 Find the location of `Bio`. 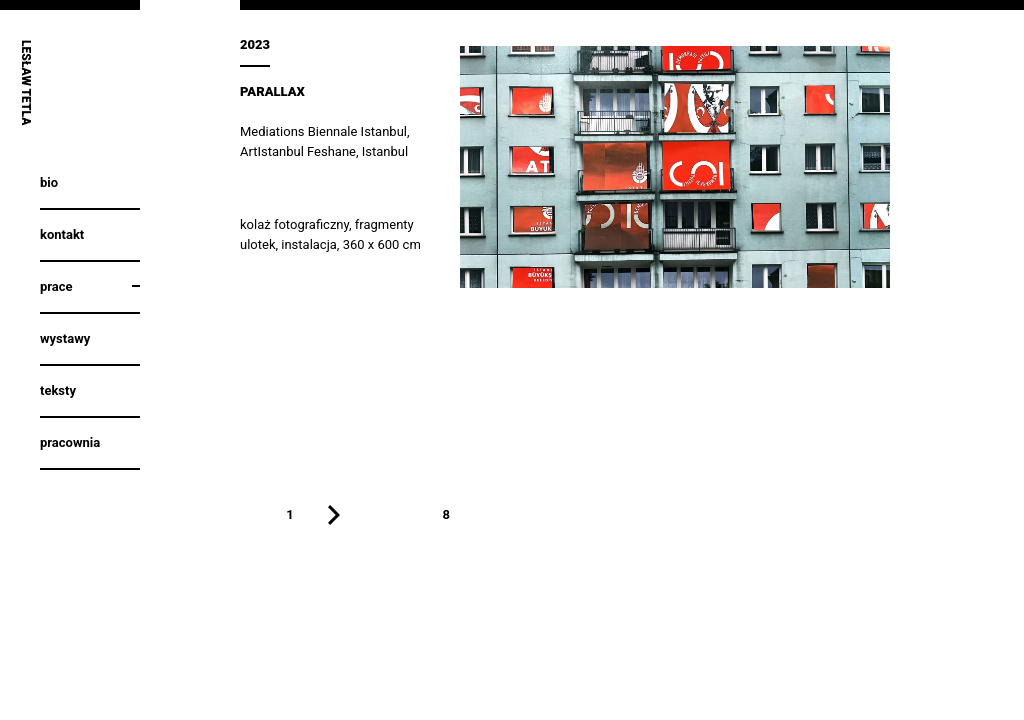

Bio is located at coordinates (49, 182).